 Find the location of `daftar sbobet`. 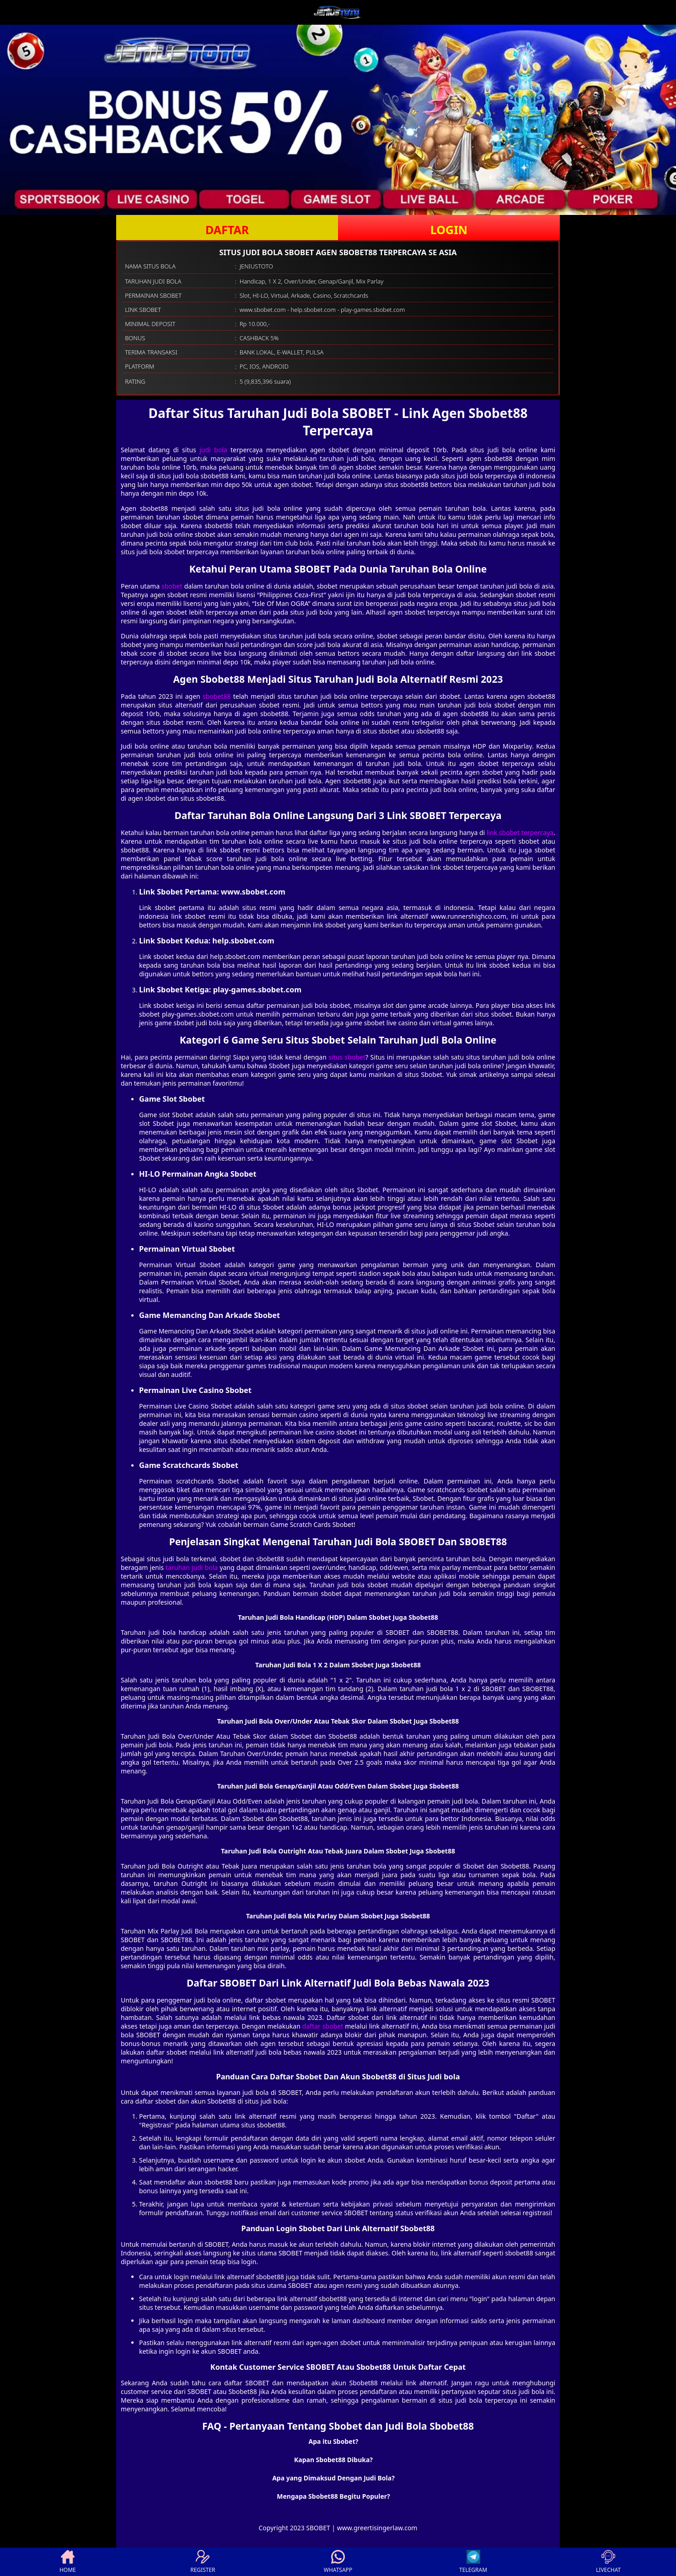

daftar sbobet is located at coordinates (322, 2026).